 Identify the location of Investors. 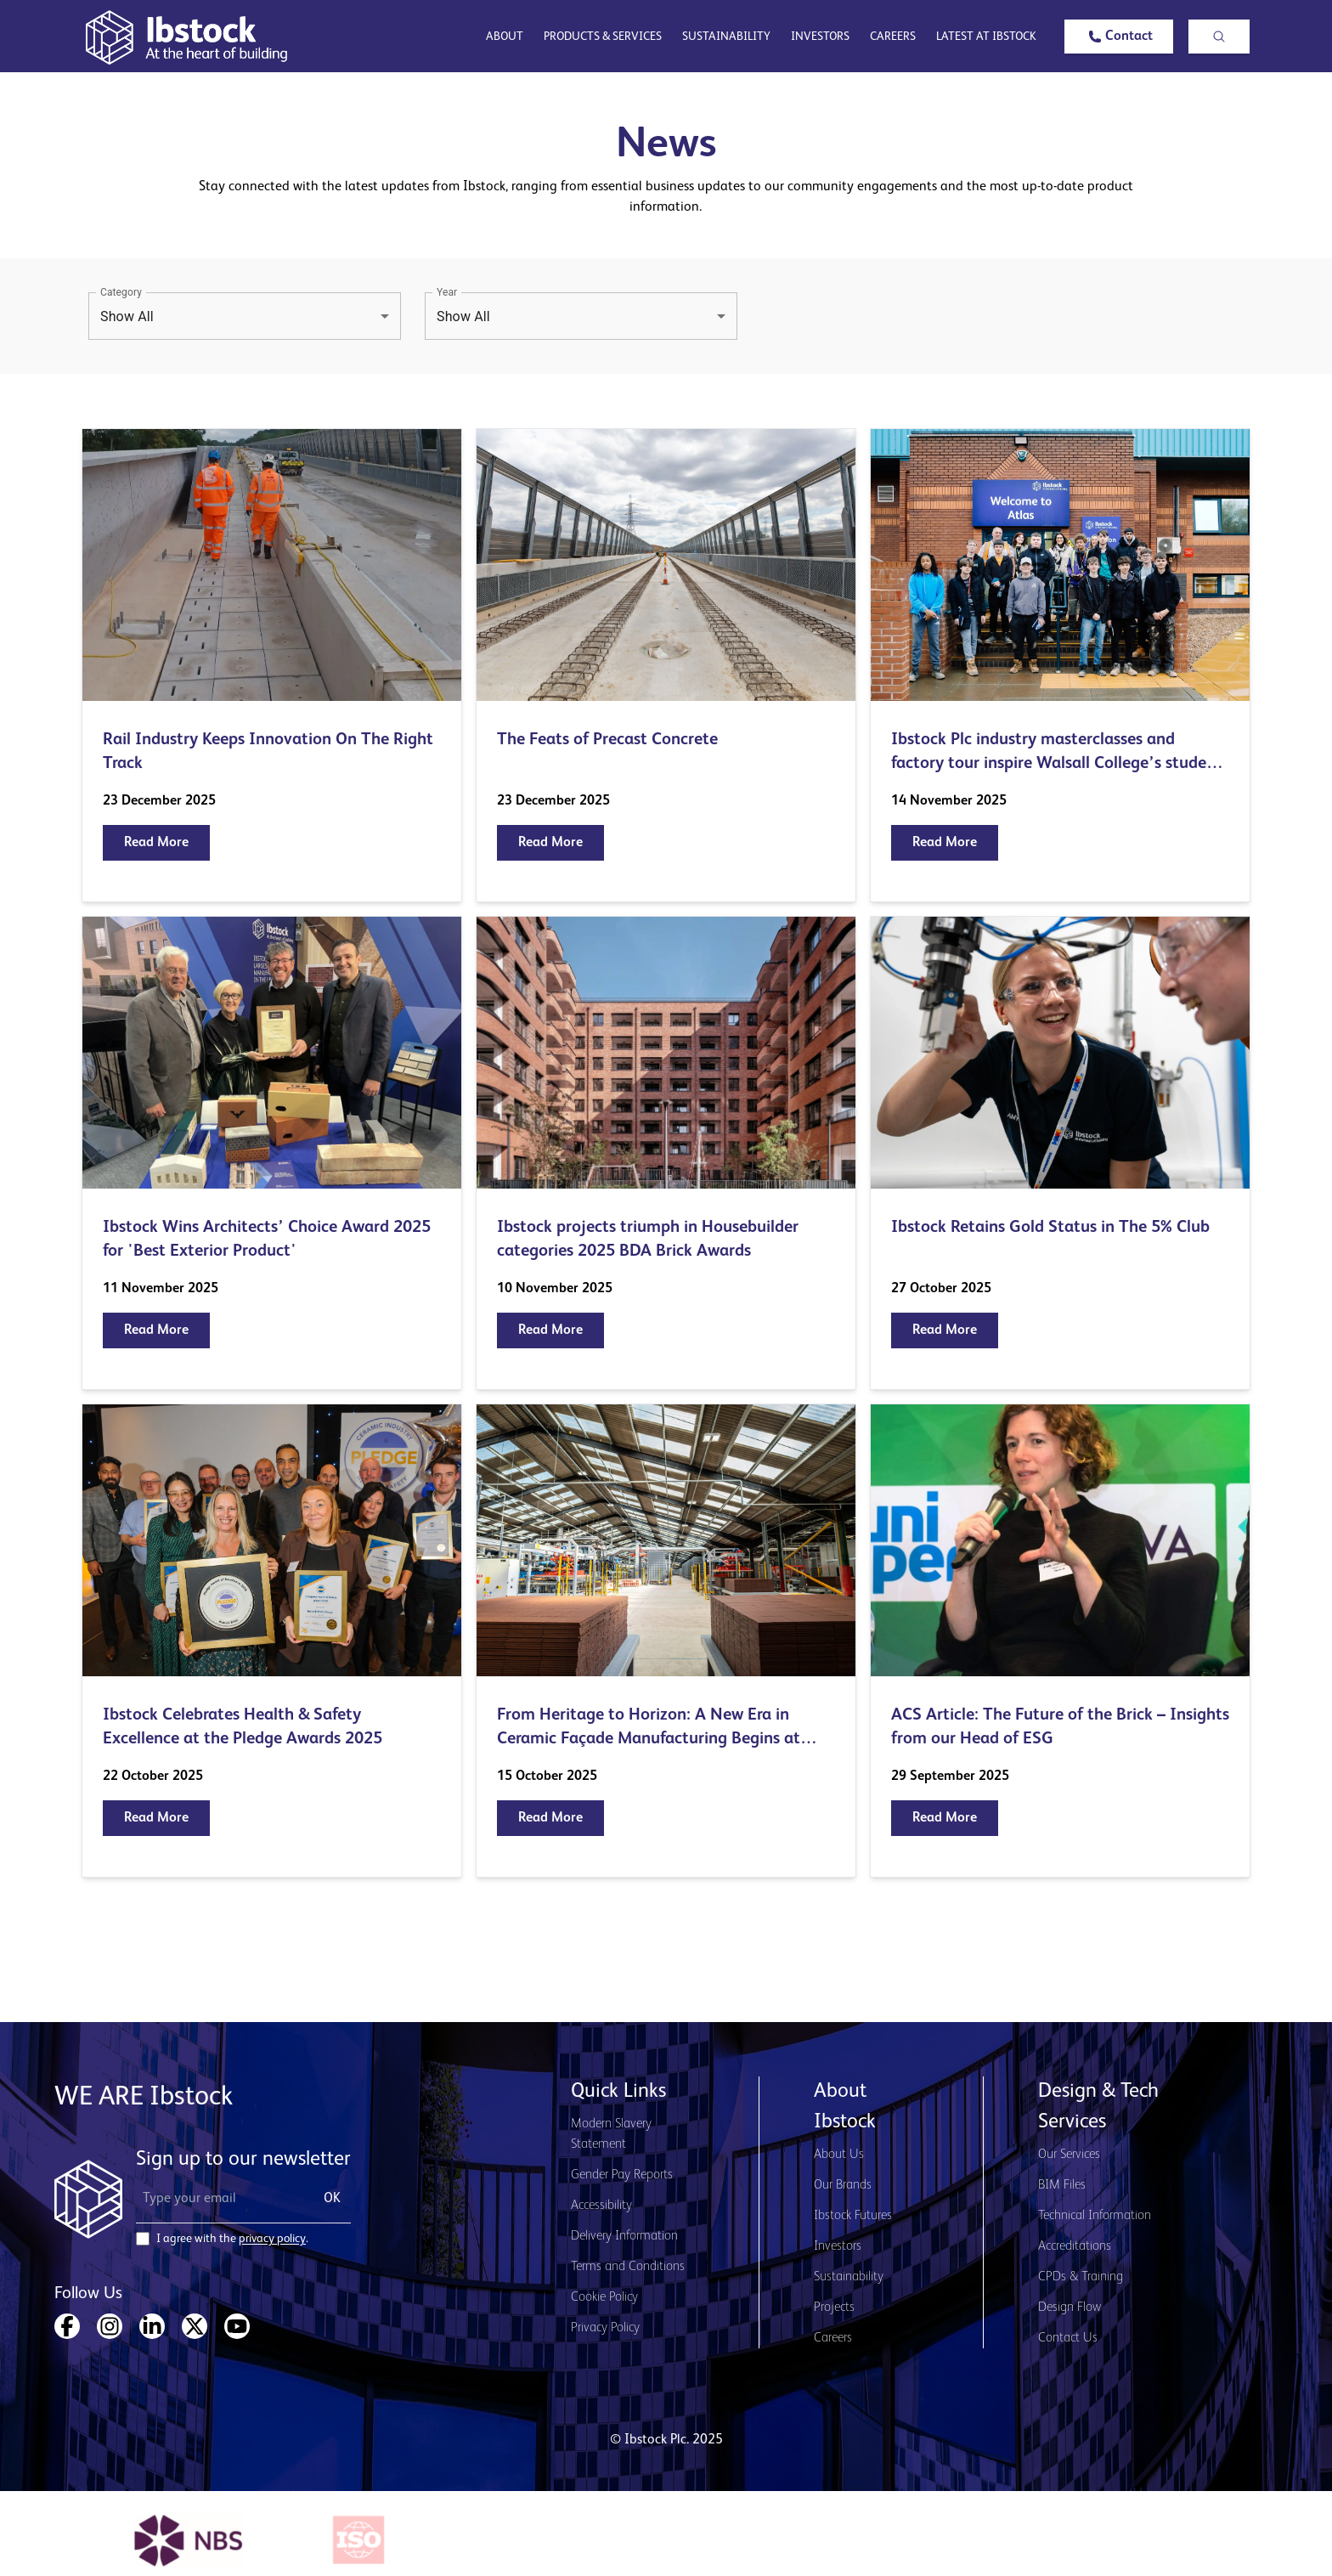
(820, 36).